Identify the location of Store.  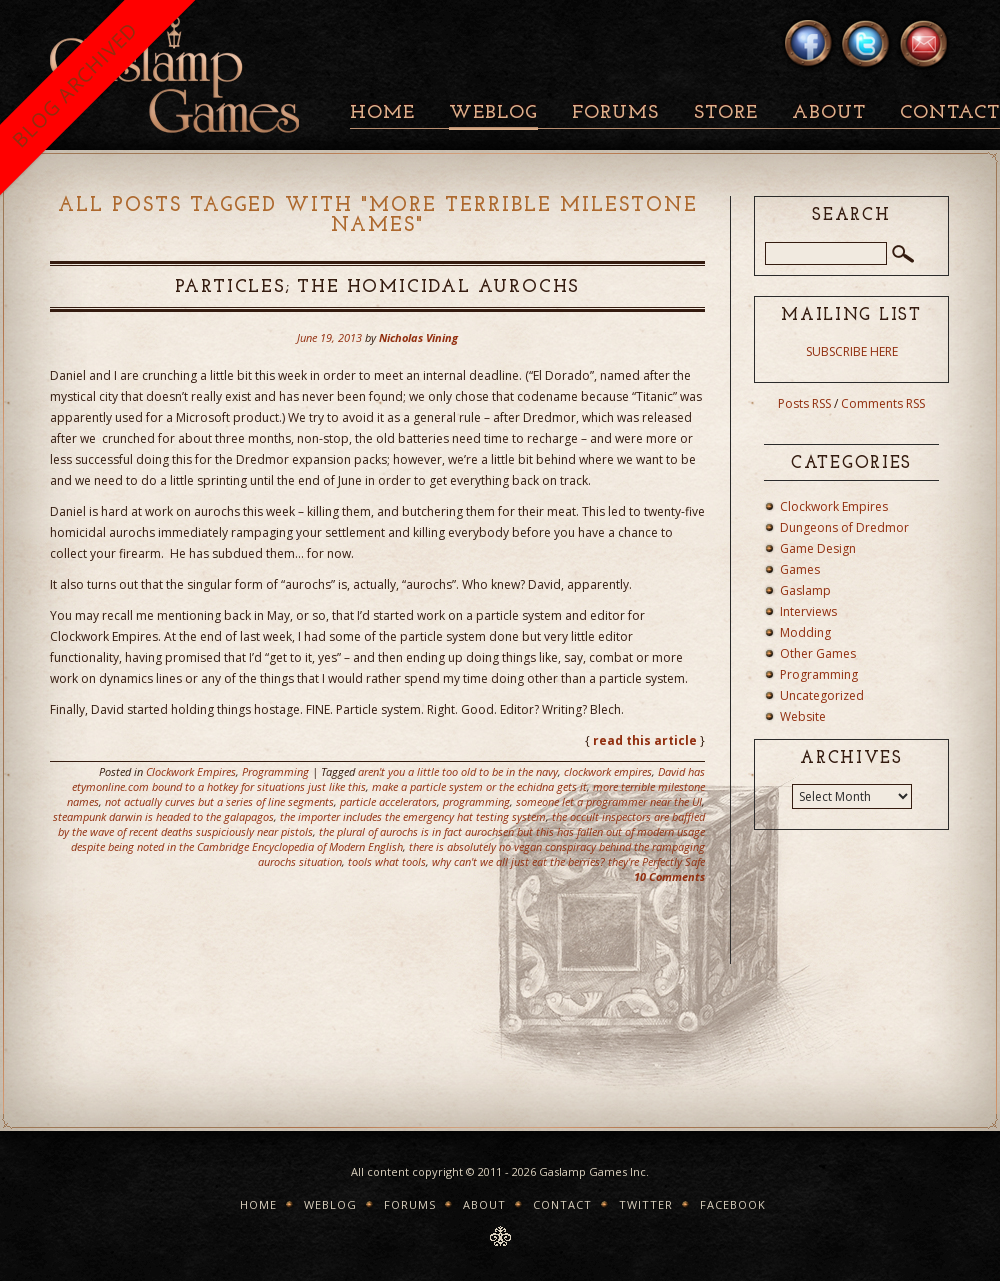
(726, 113).